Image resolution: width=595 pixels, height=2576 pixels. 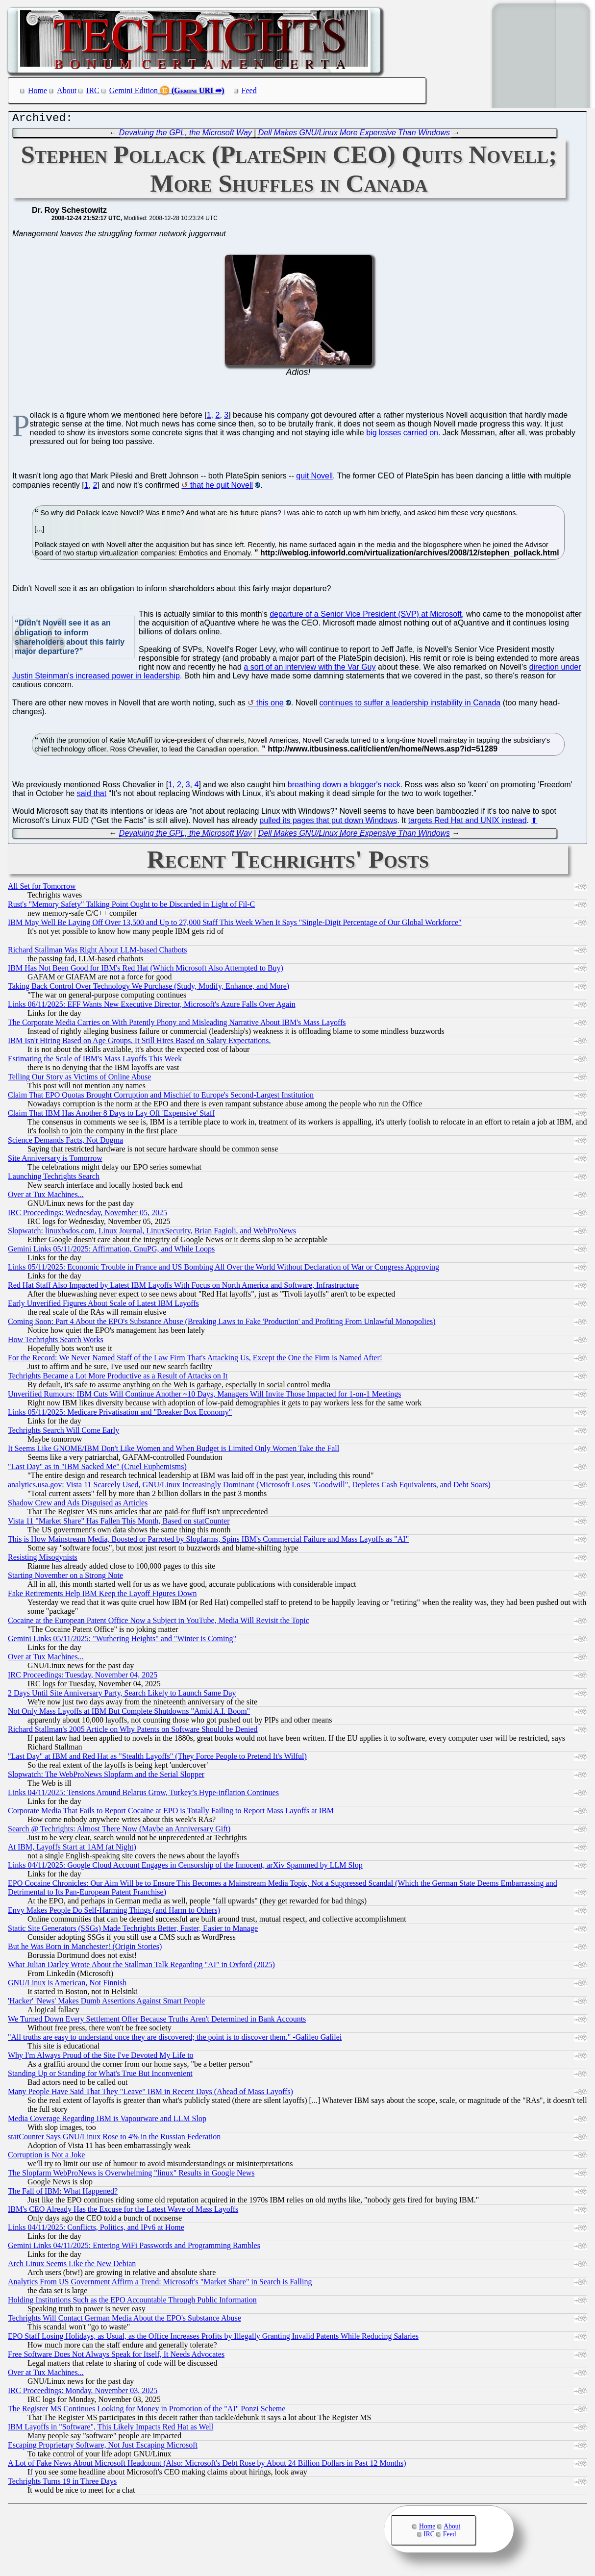 What do you see at coordinates (91, 796) in the screenshot?
I see `said that` at bounding box center [91, 796].